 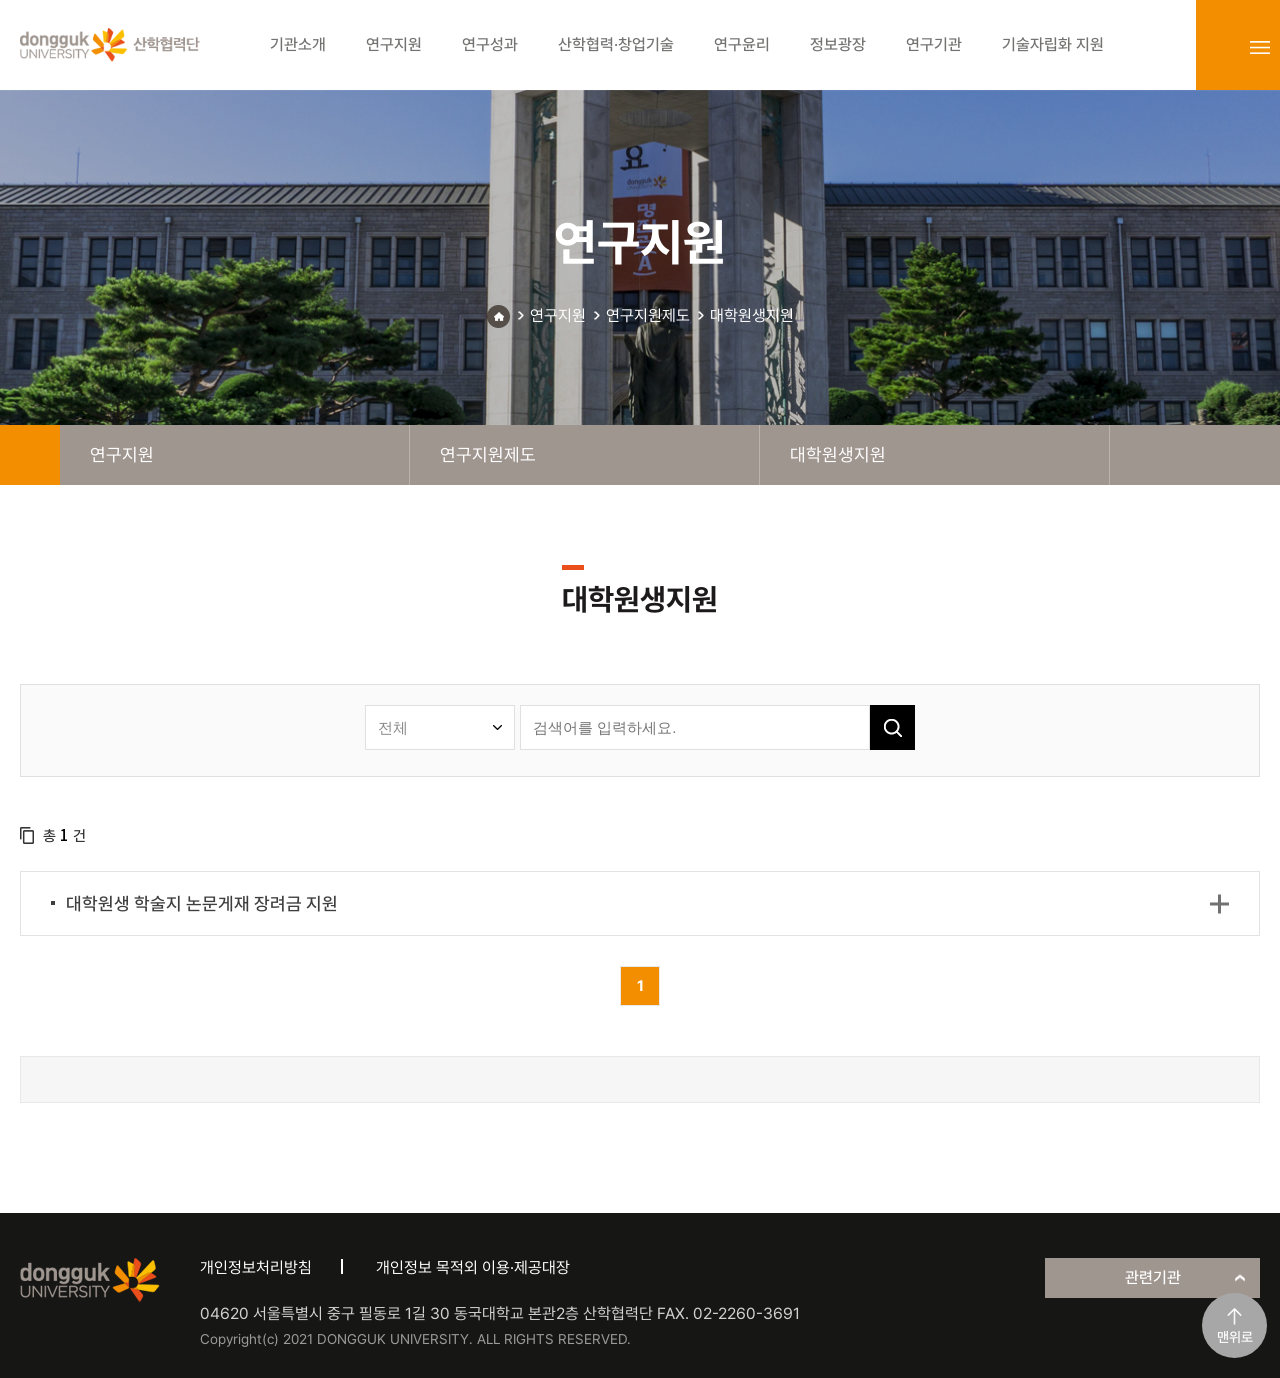 What do you see at coordinates (1260, 47) in the screenshot?
I see `sitemap` at bounding box center [1260, 47].